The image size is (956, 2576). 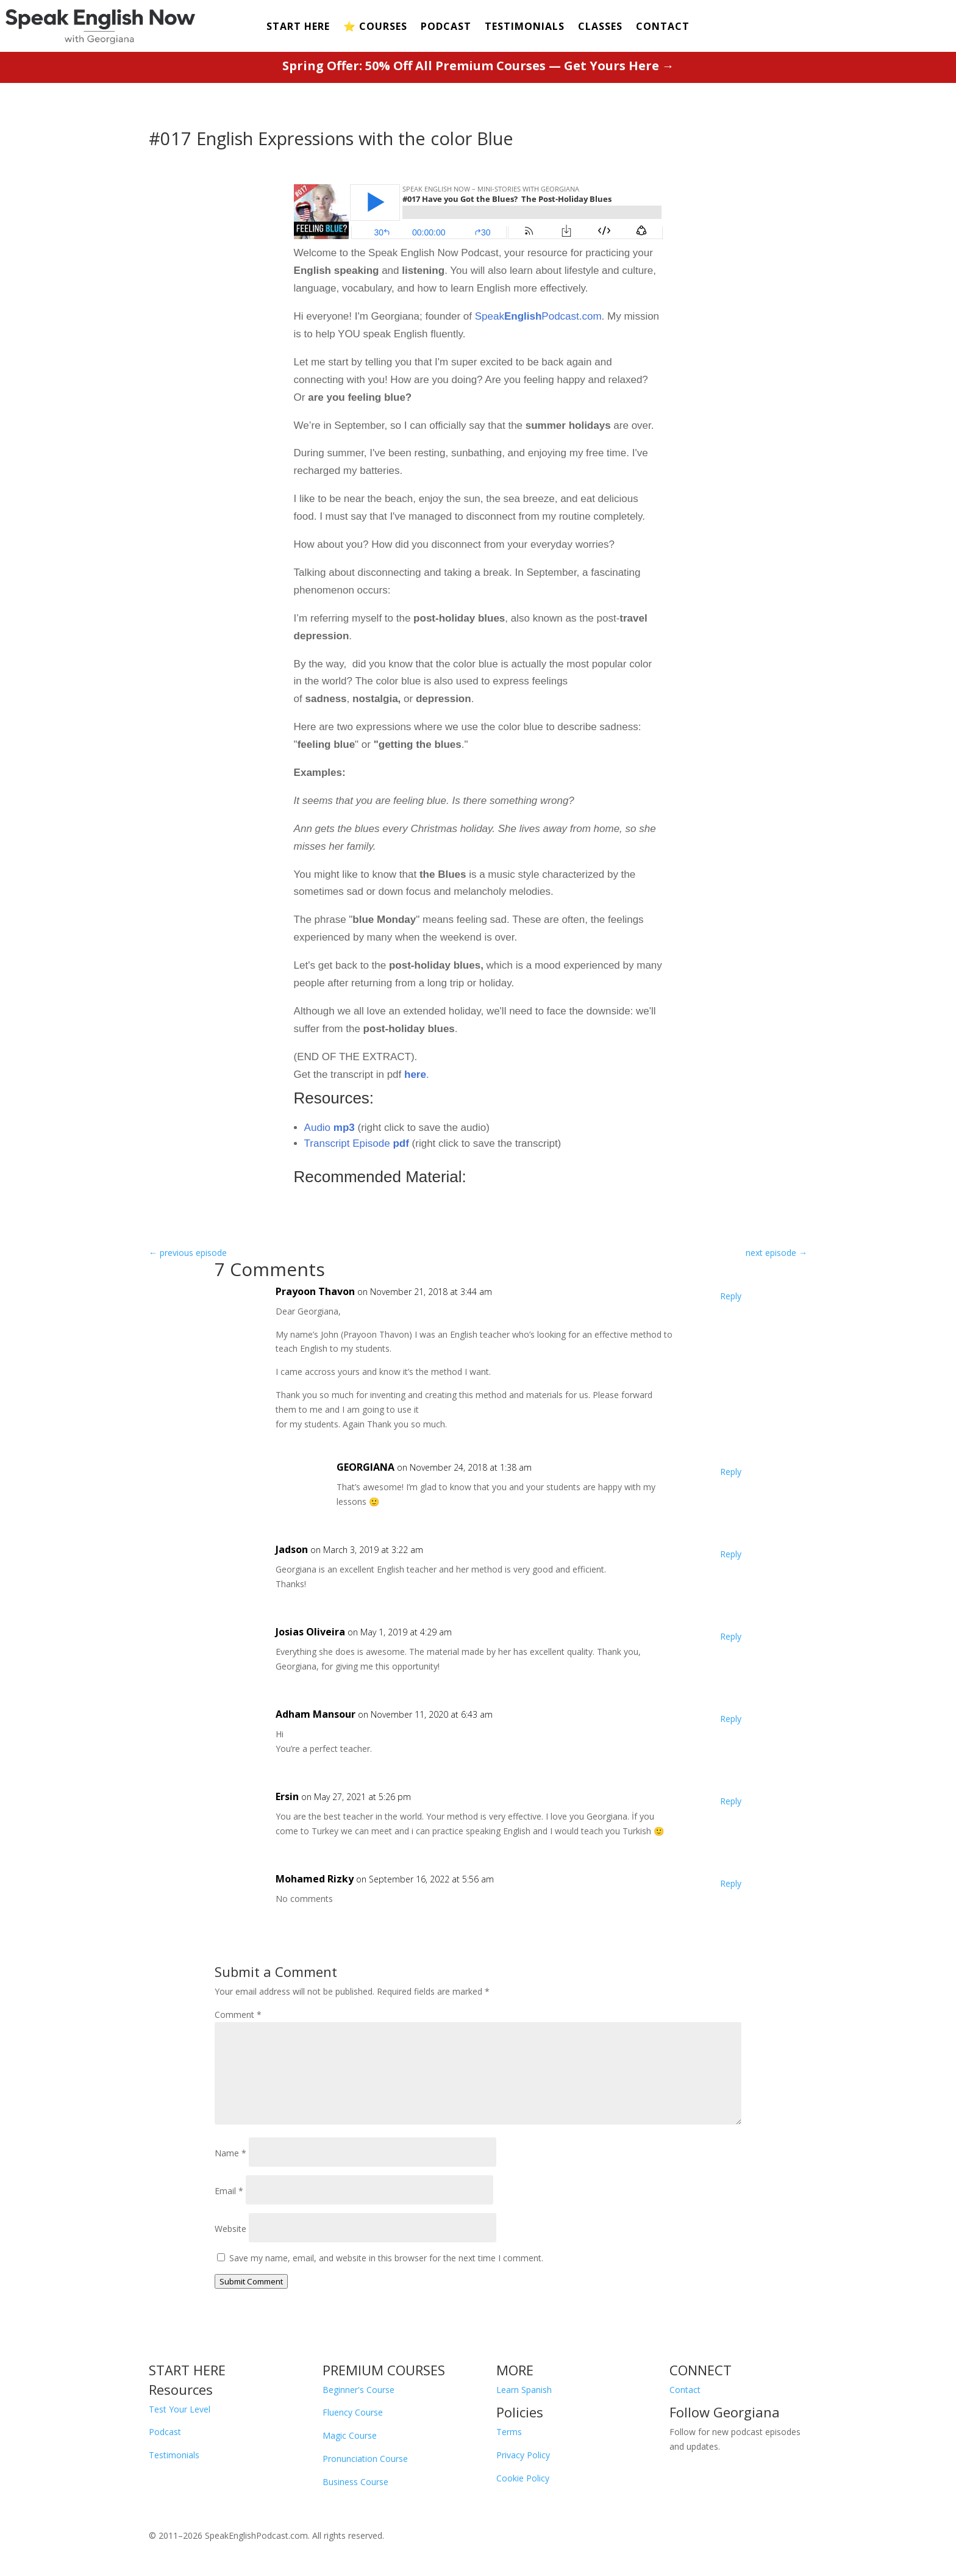 What do you see at coordinates (730, 1636) in the screenshot?
I see `Reply [Reply to Josias Oliveira]` at bounding box center [730, 1636].